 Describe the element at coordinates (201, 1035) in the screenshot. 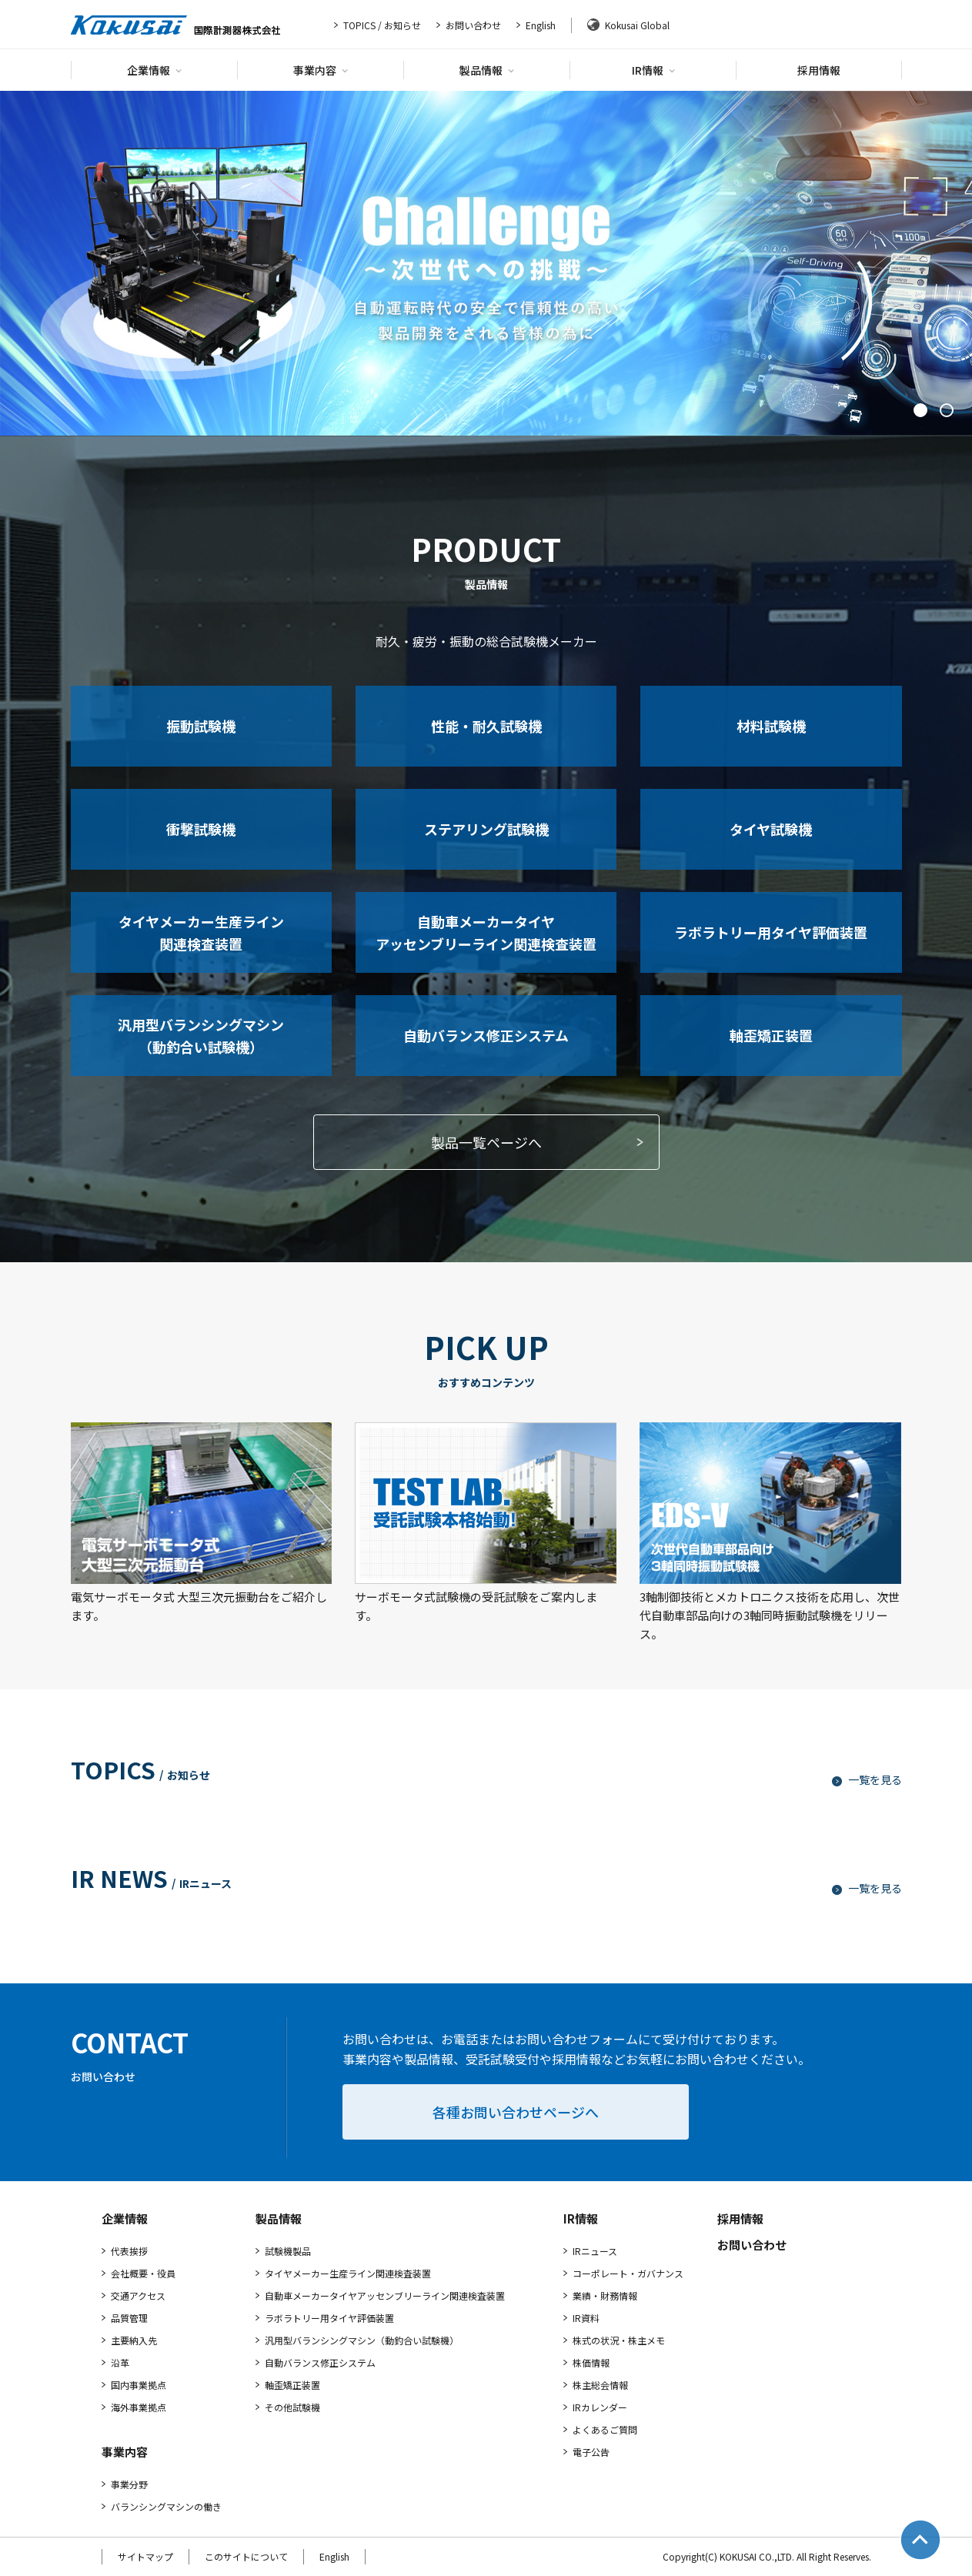

I see `汎用型バランシングマシン（動釣合い試験機）` at that location.